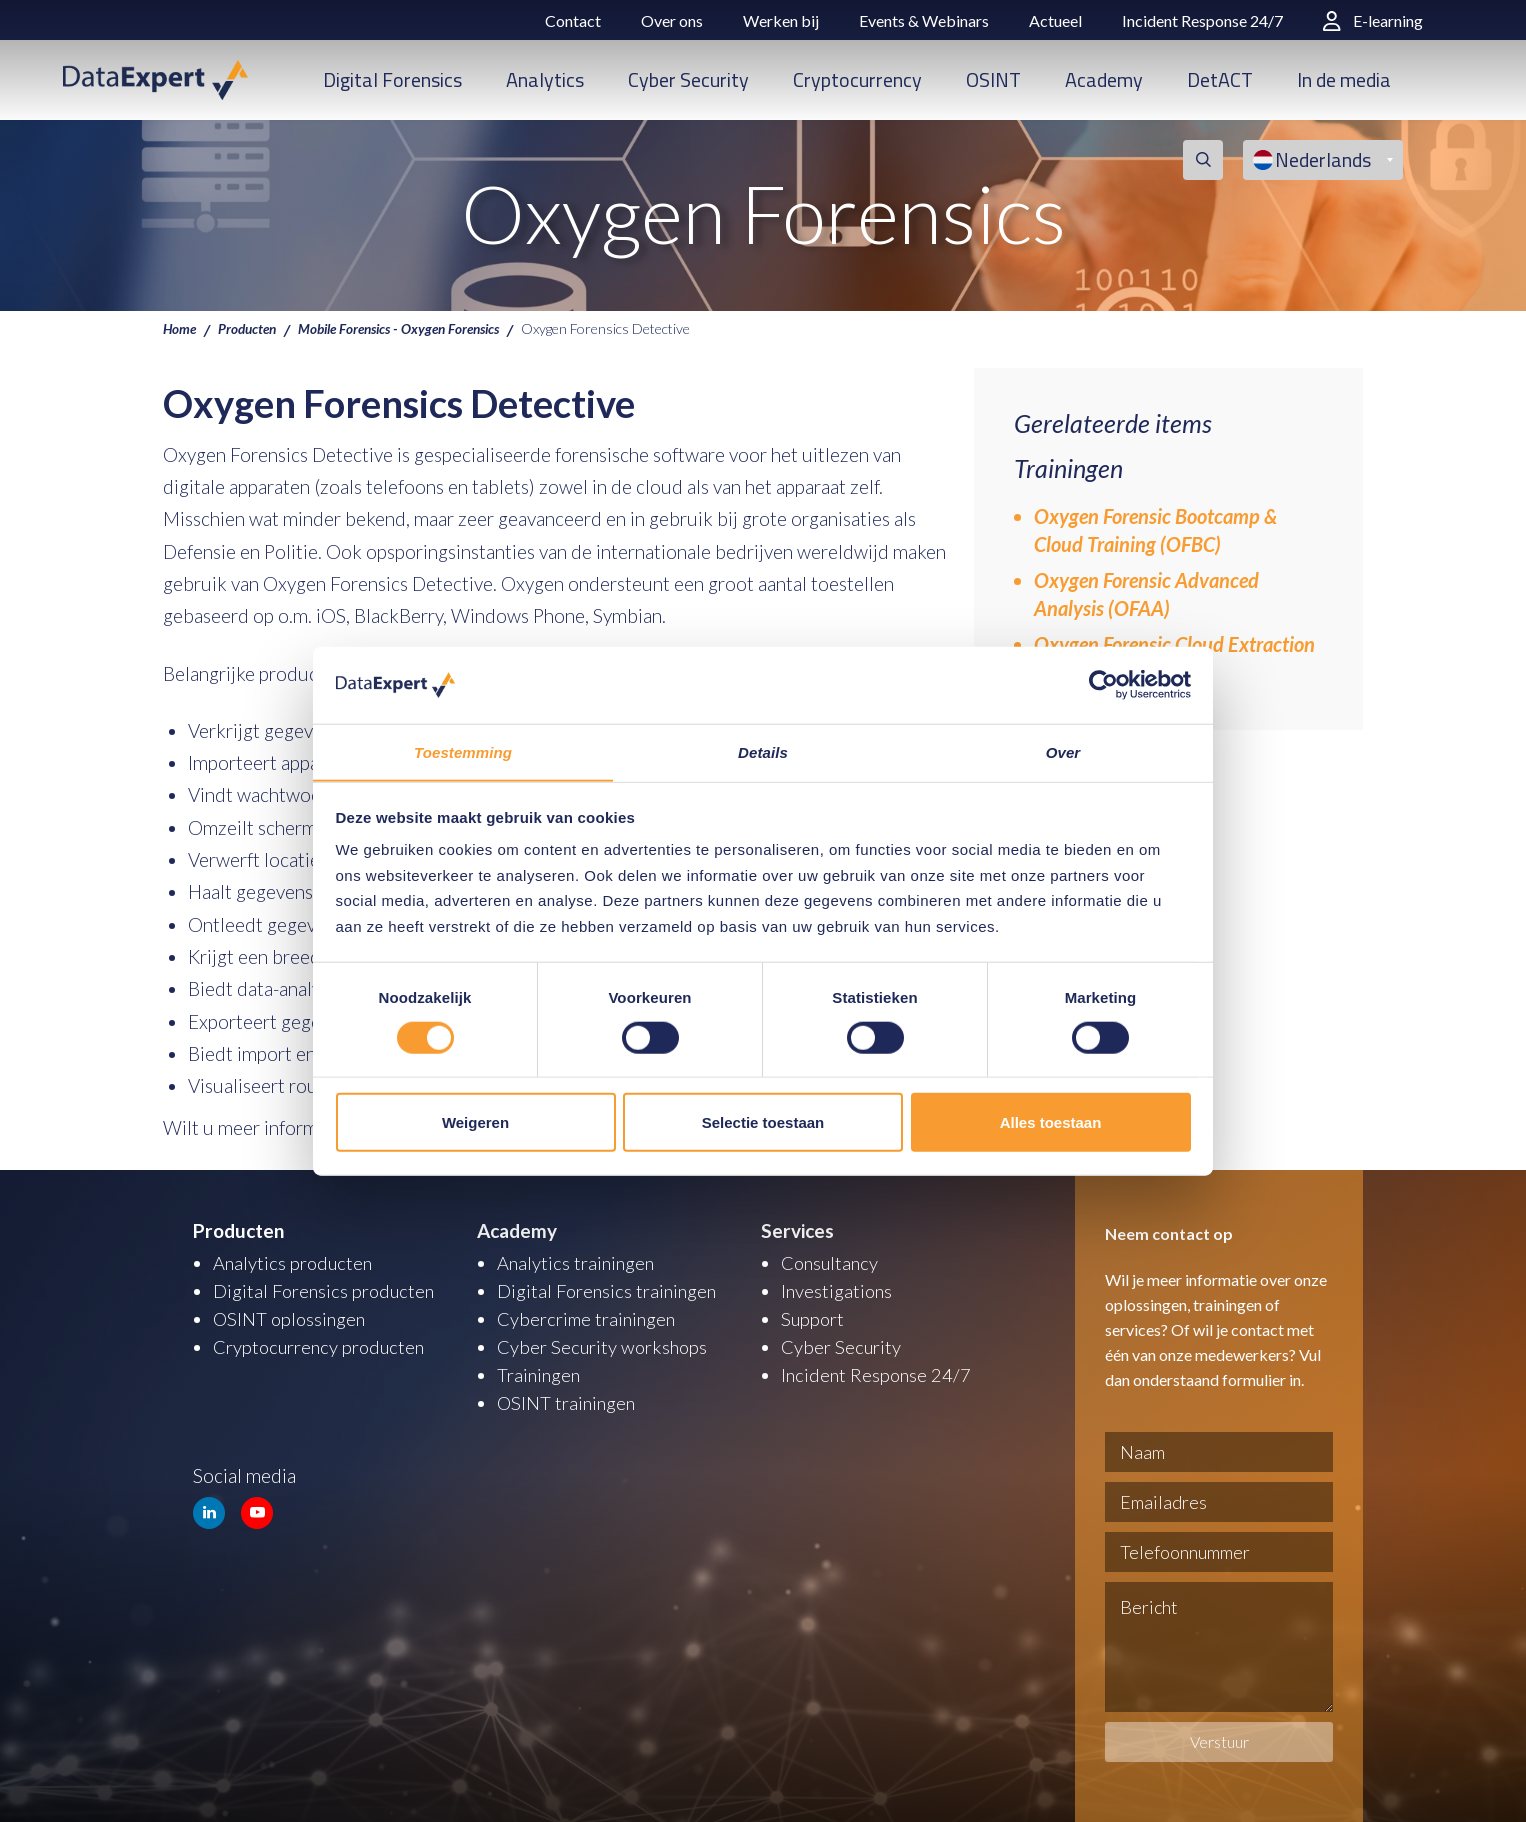 Image resolution: width=1526 pixels, height=1822 pixels. Describe the element at coordinates (1051, 1122) in the screenshot. I see `Alles toestaan` at that location.